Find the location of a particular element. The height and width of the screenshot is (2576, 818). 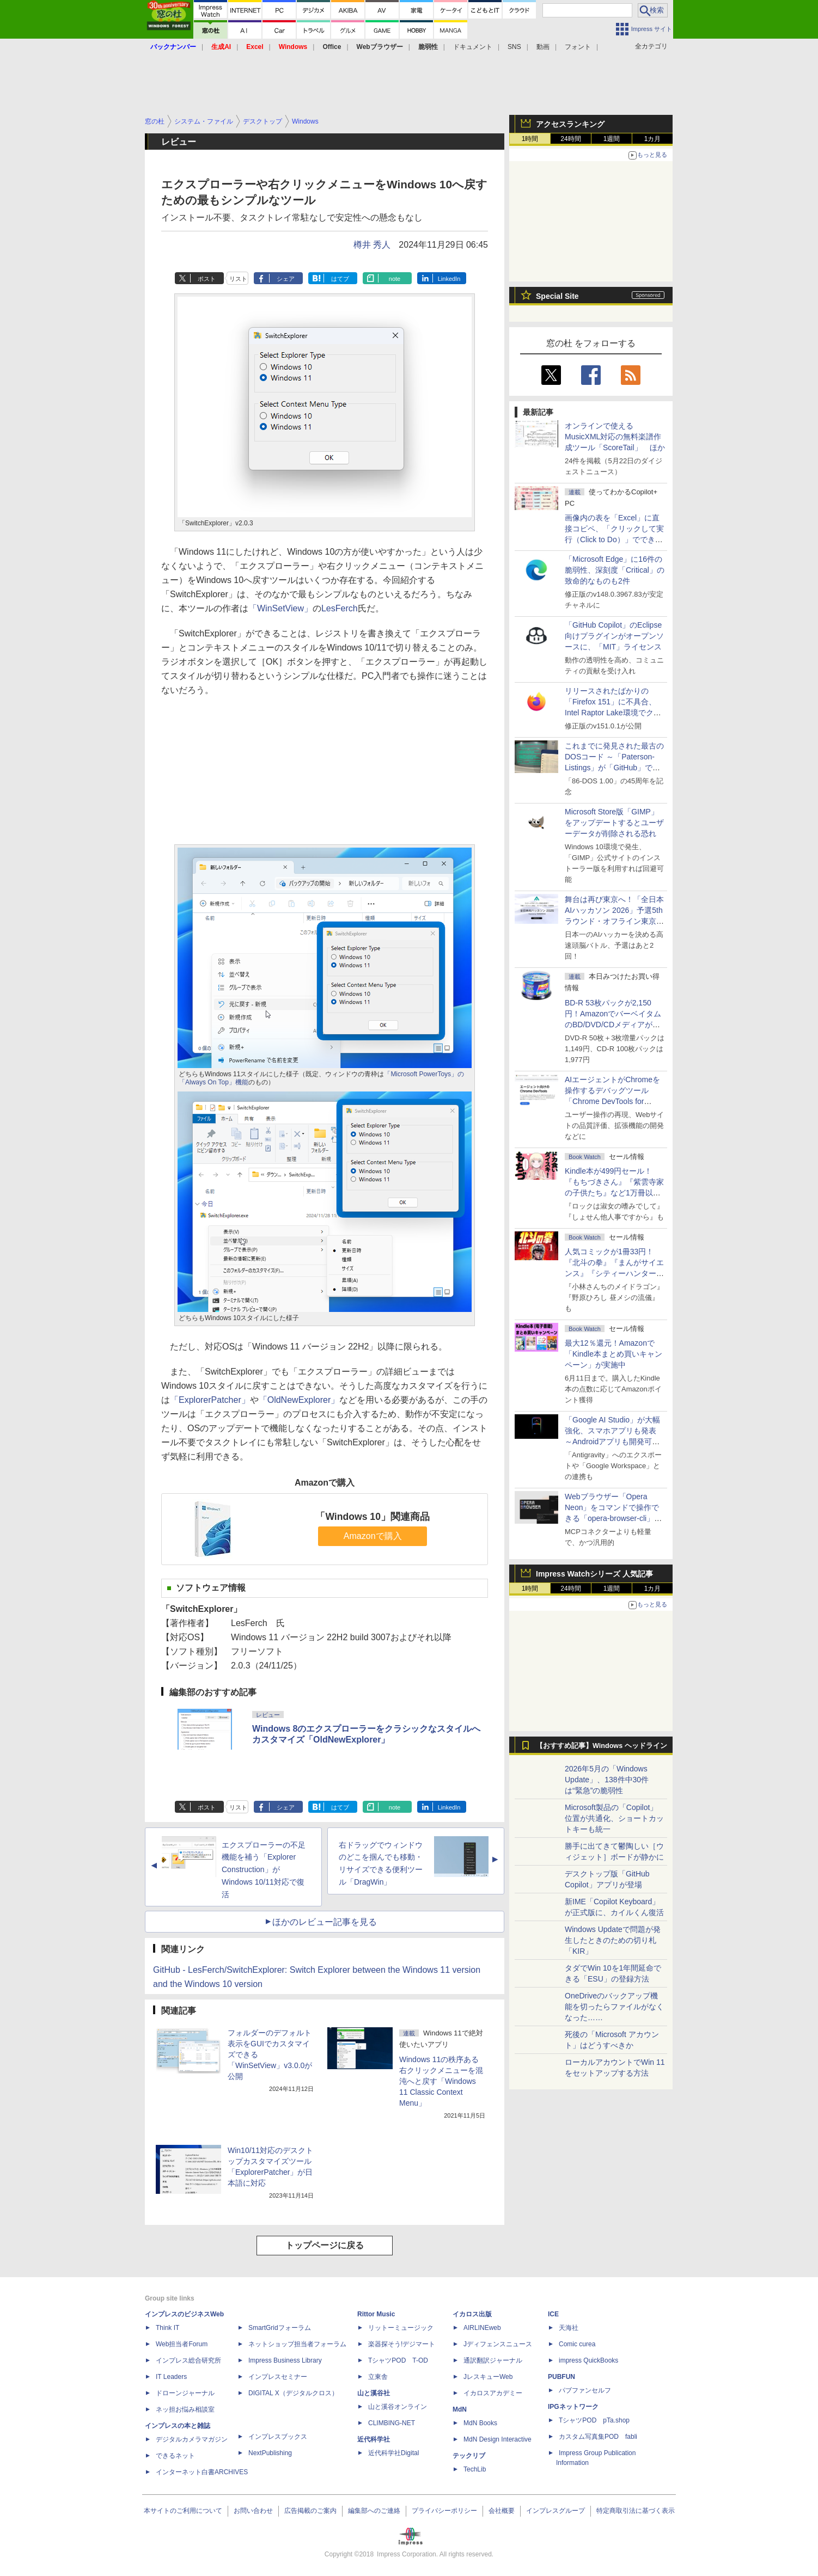

リットーミュージック is located at coordinates (401, 2328).